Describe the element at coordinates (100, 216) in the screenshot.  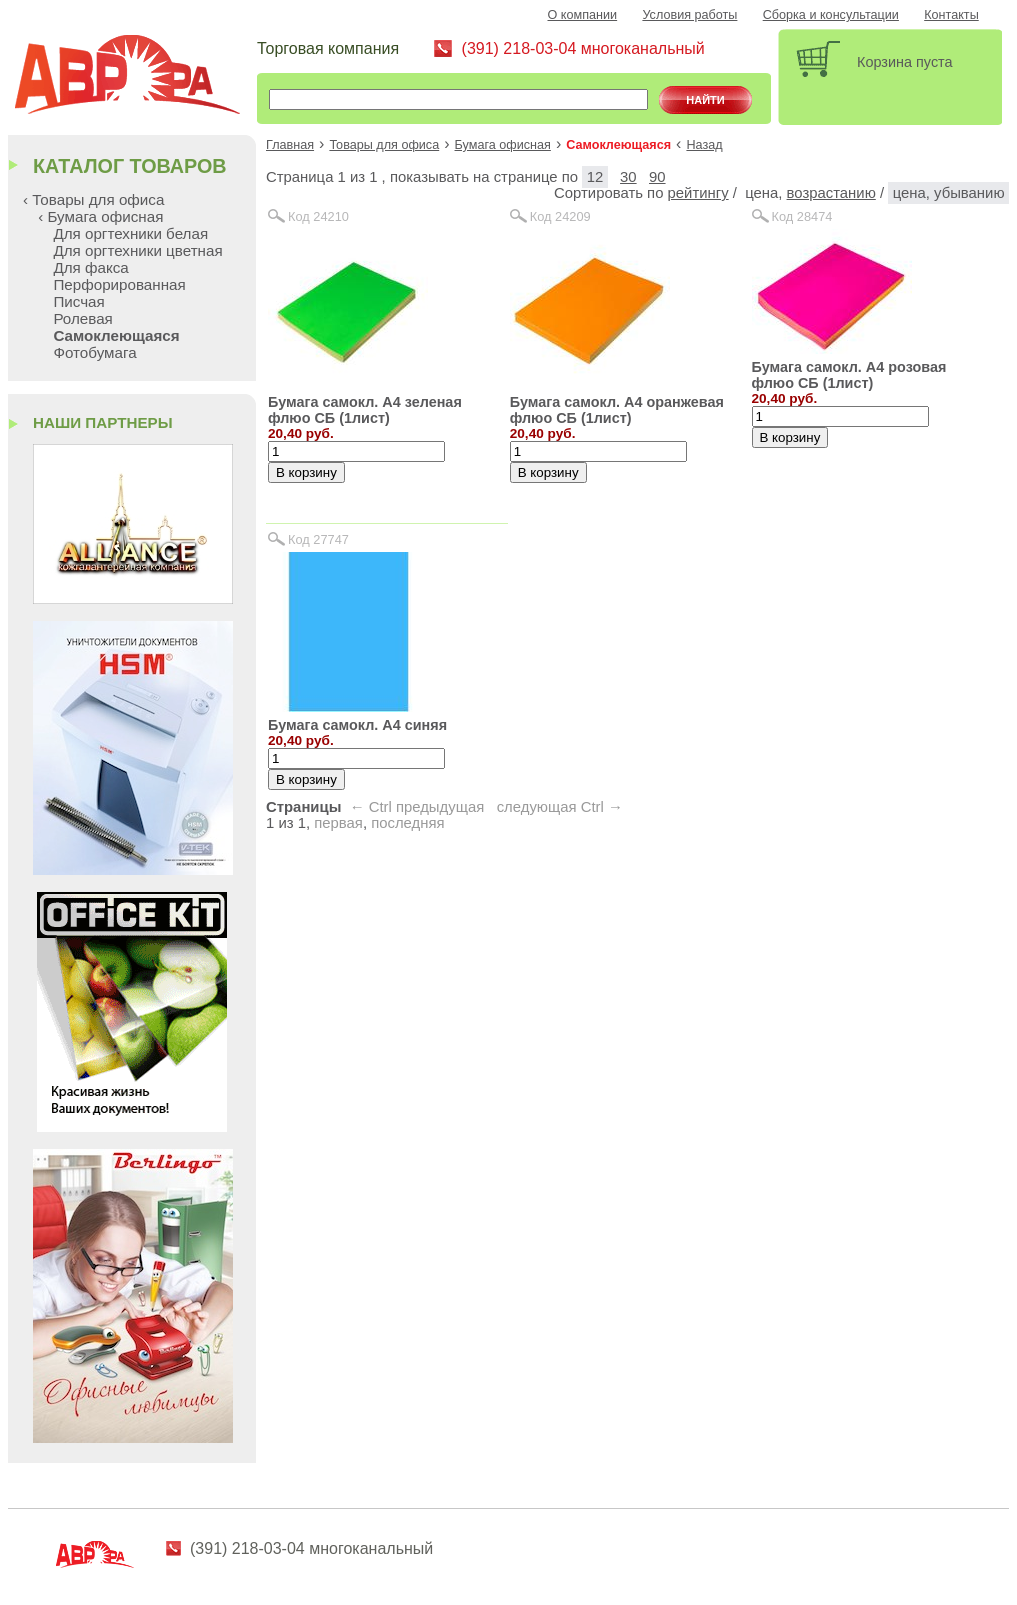
I see `‹ Бумага офисная` at that location.